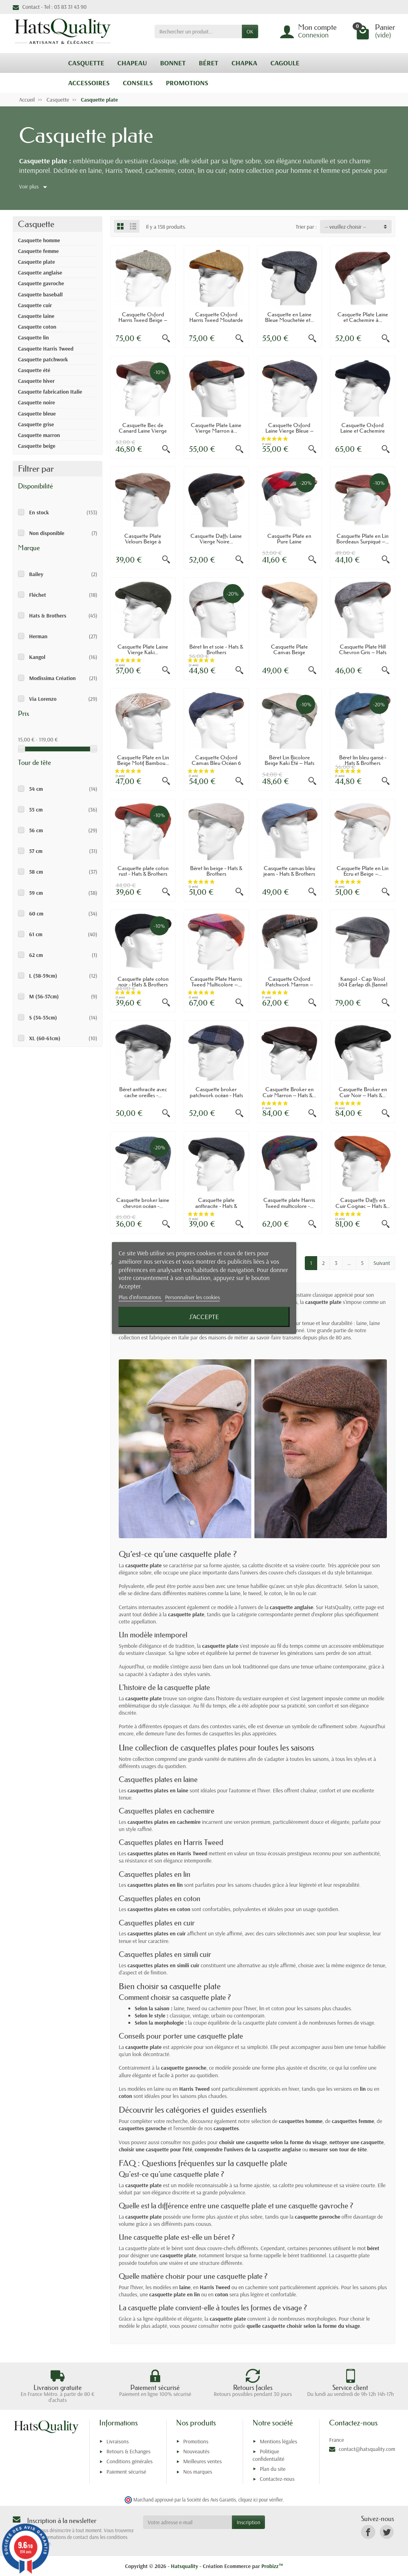 The image size is (408, 2576). I want to click on Casquette Plate en Lin Beige Motif Bambou..., so click(143, 760).